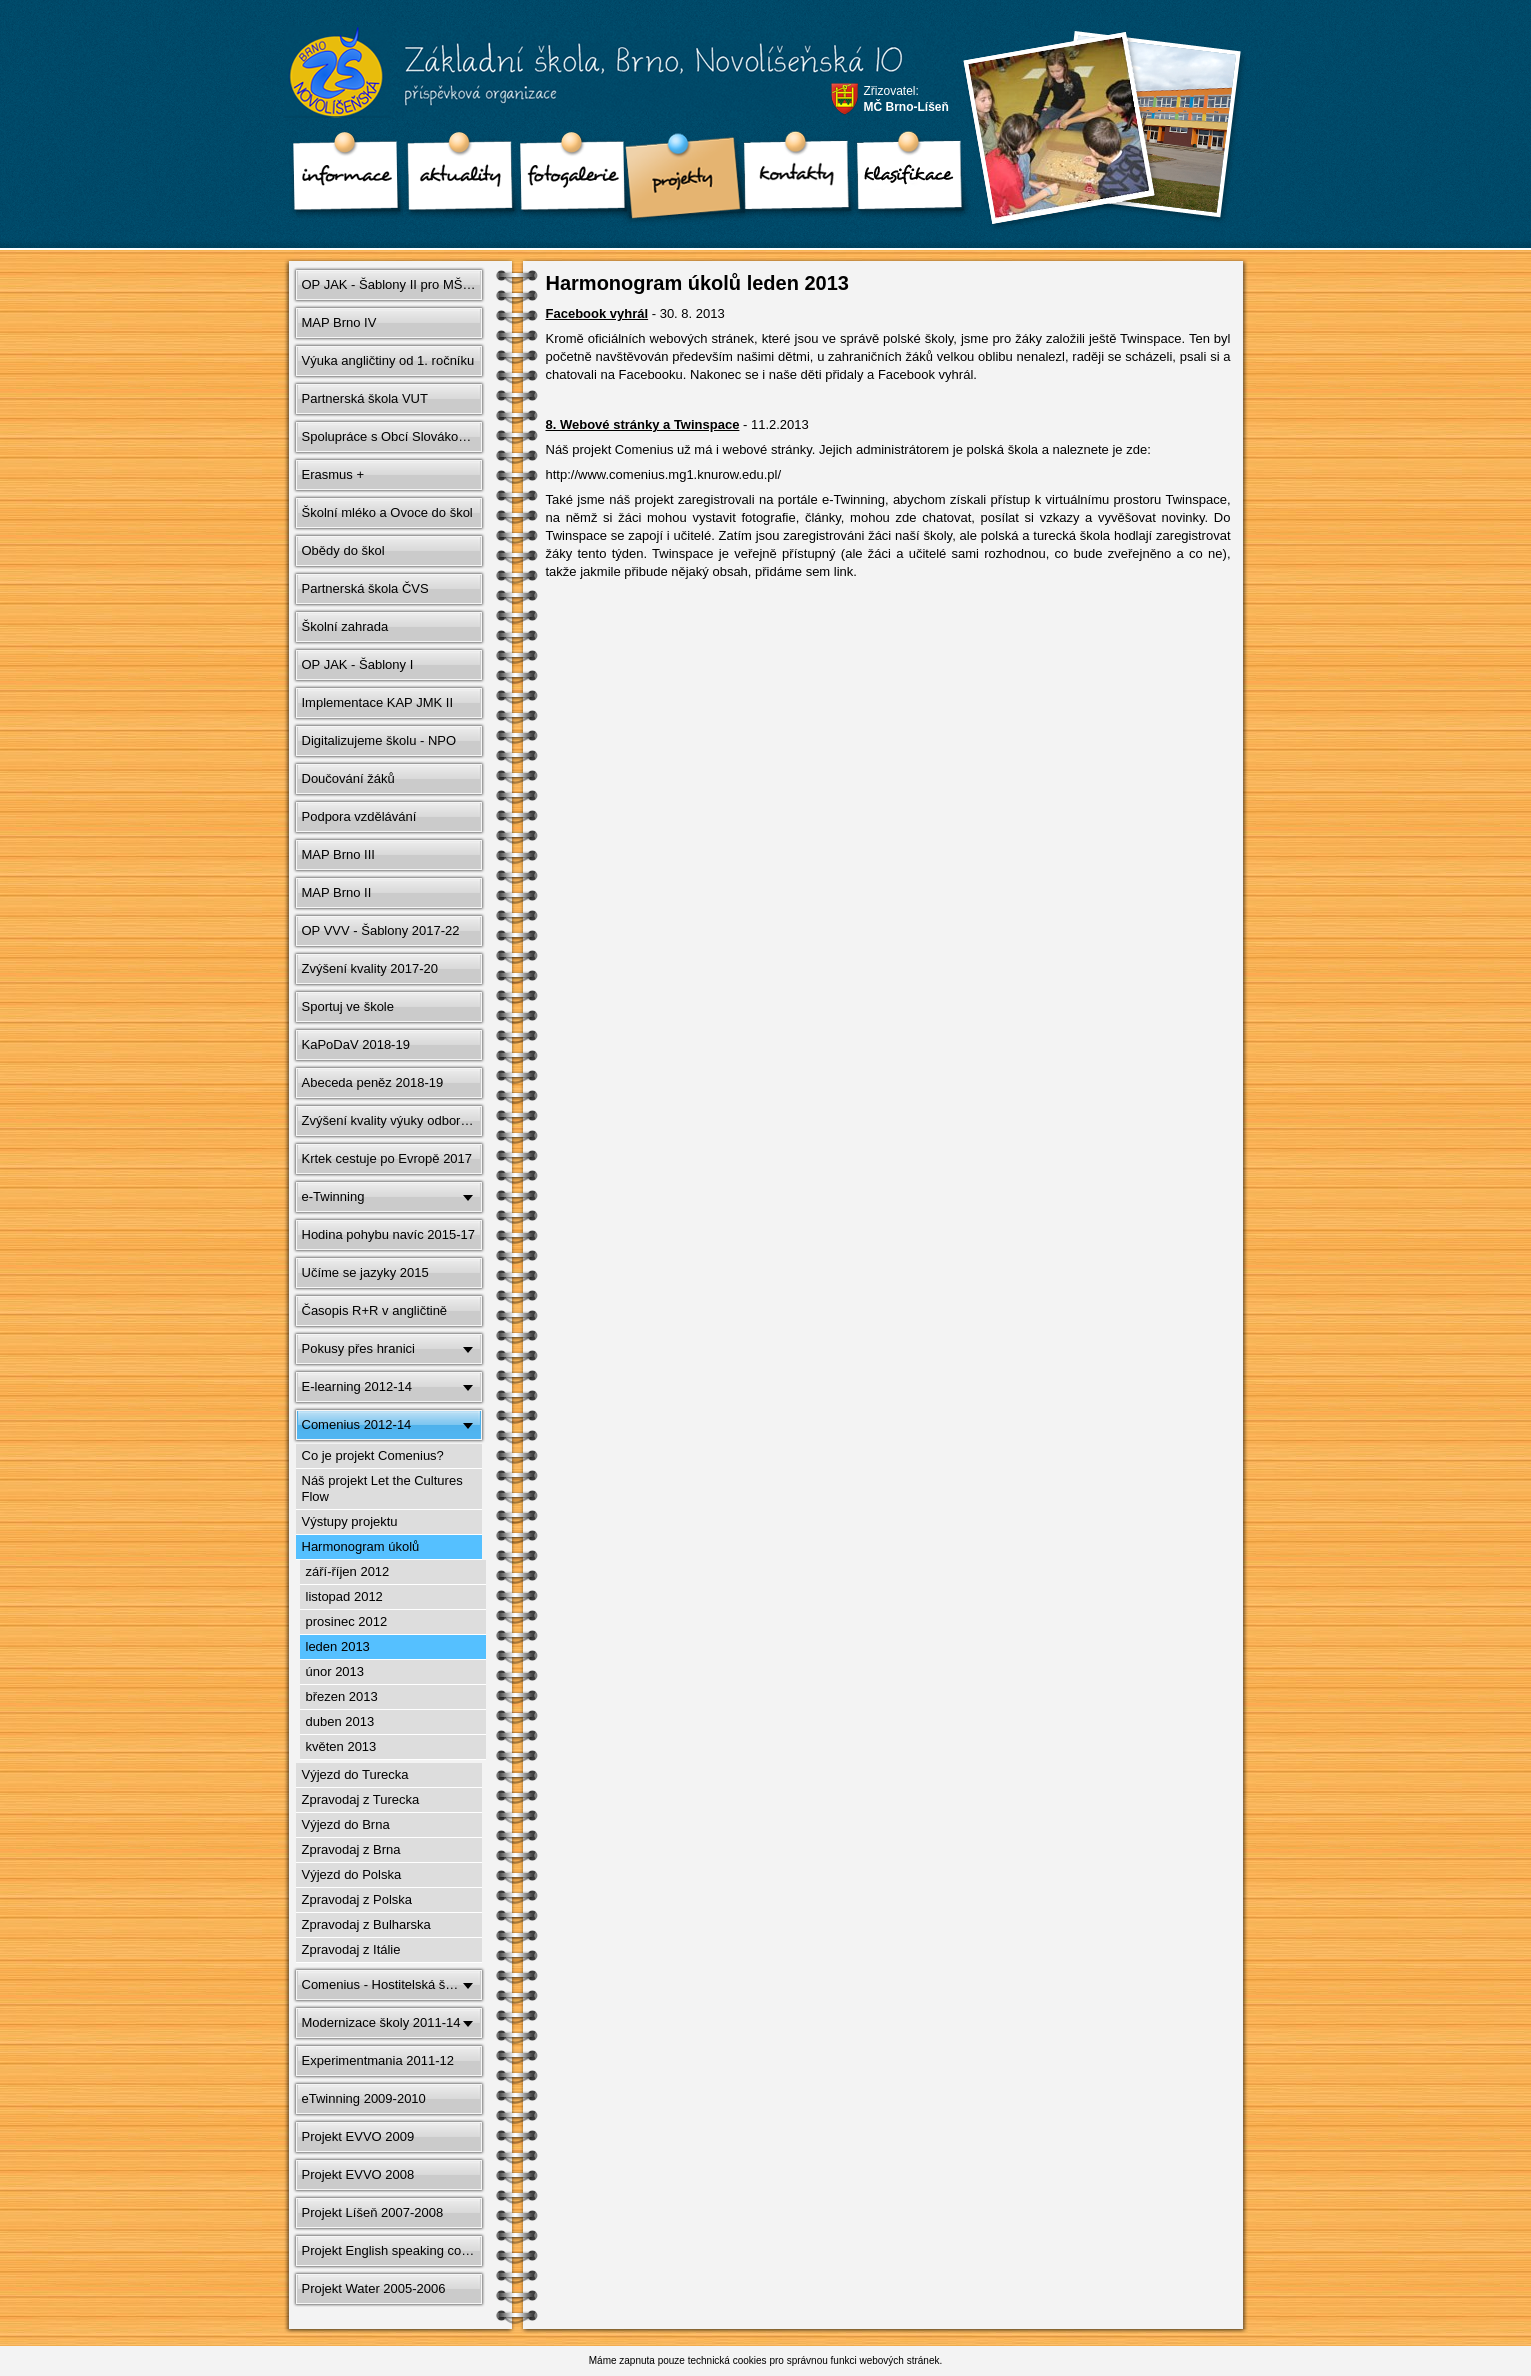  I want to click on Zvýšení kvality 2017-20, so click(370, 968).